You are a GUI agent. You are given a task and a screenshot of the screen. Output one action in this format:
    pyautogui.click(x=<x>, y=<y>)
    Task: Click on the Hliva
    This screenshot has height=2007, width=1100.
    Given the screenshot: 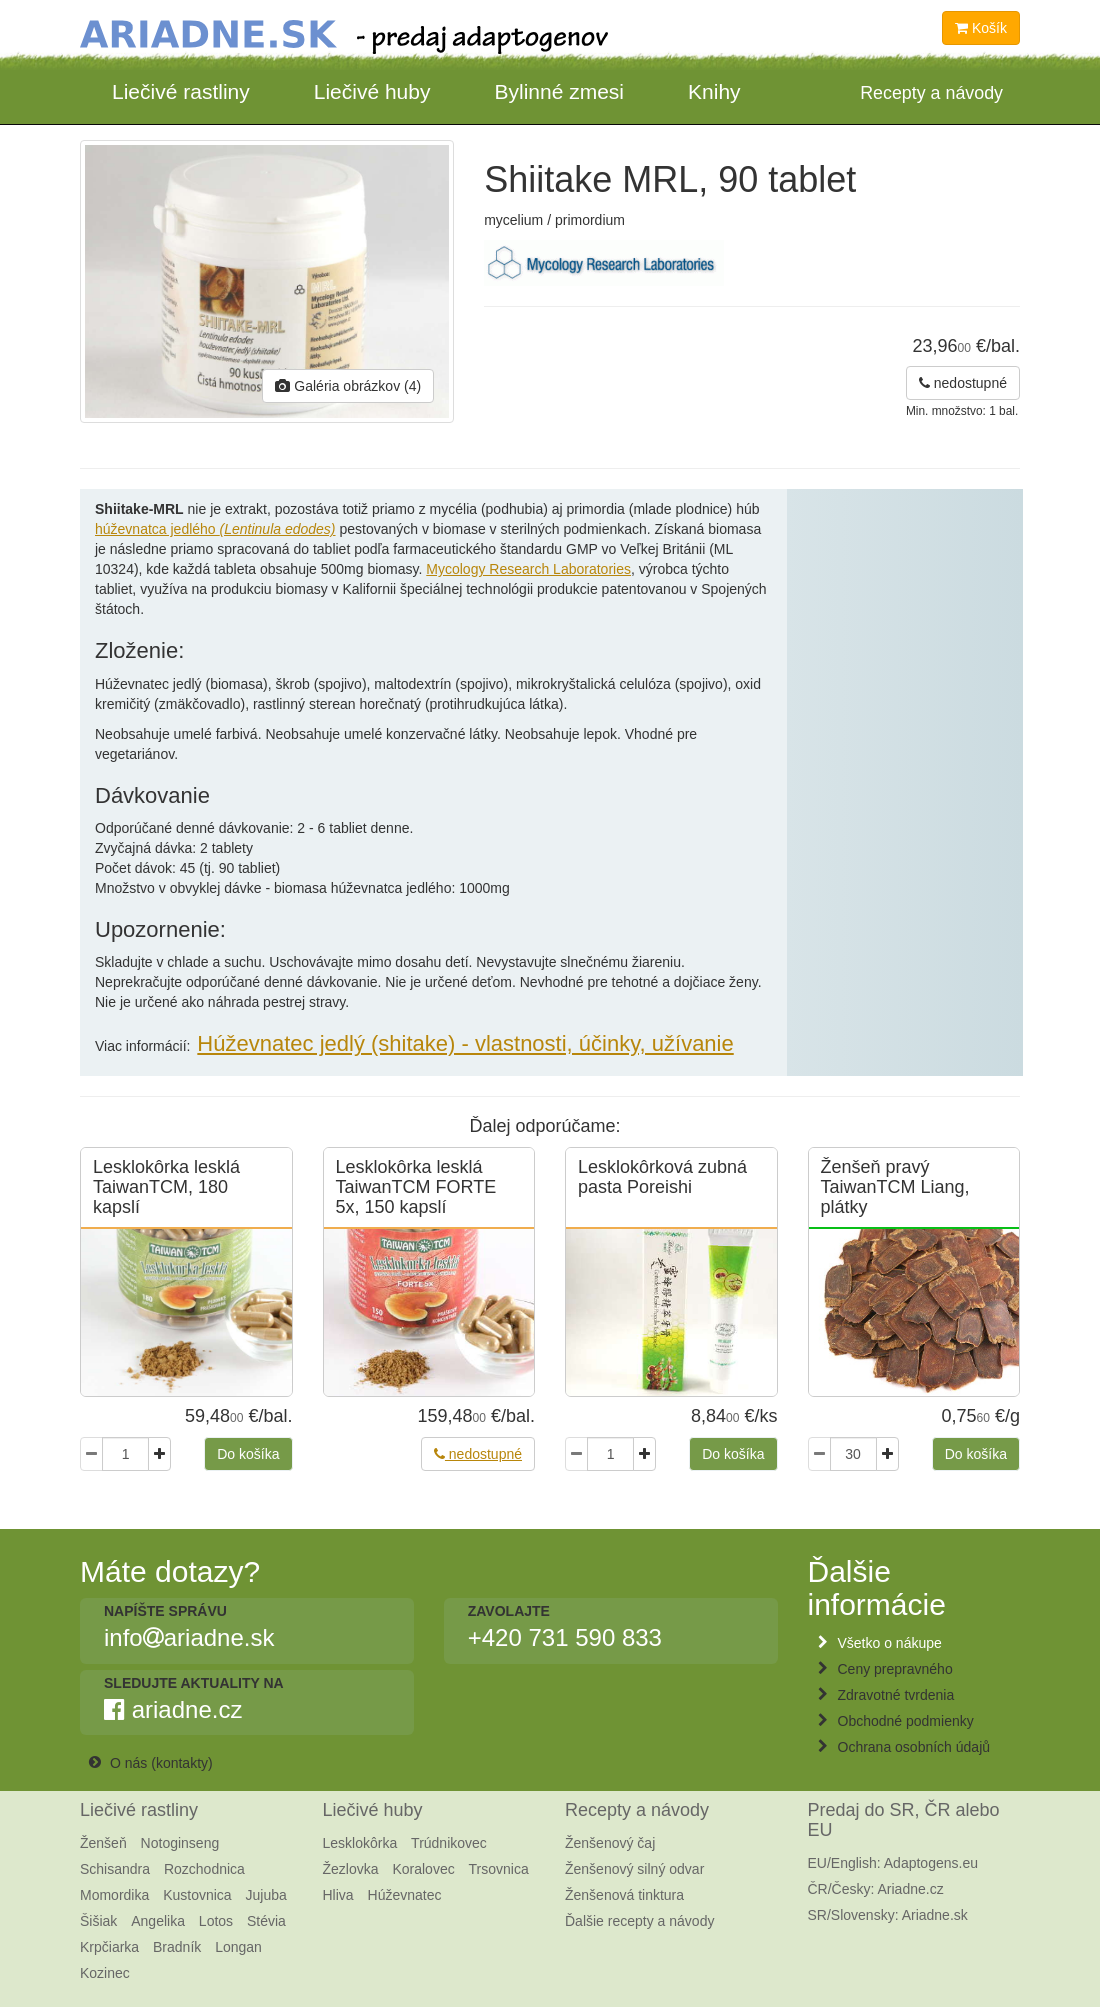 What is the action you would take?
    pyautogui.click(x=338, y=1895)
    